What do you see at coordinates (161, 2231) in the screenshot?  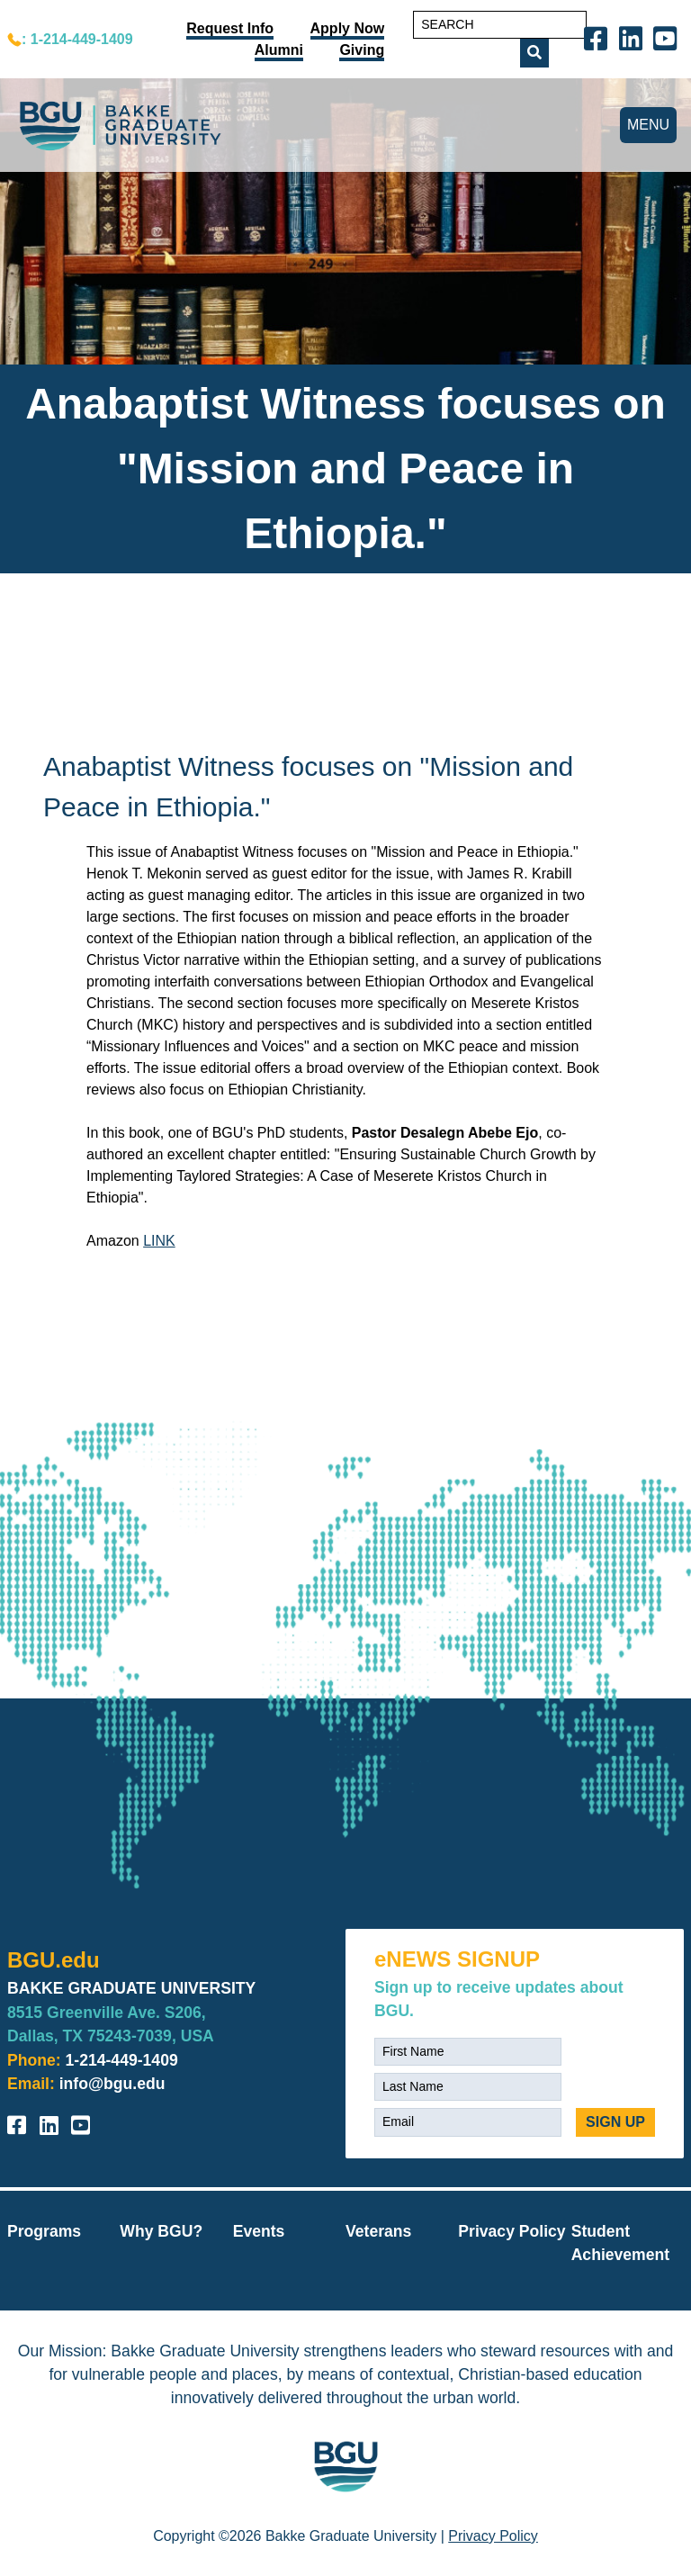 I see `Why BGU?` at bounding box center [161, 2231].